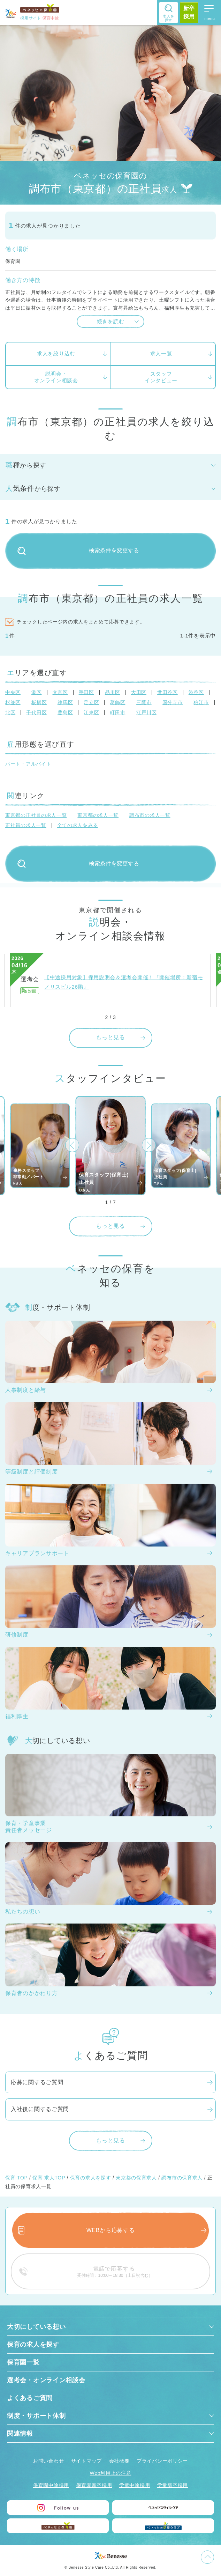 The width and height of the screenshot is (221, 2576). What do you see at coordinates (13, 702) in the screenshot?
I see `杉並区` at bounding box center [13, 702].